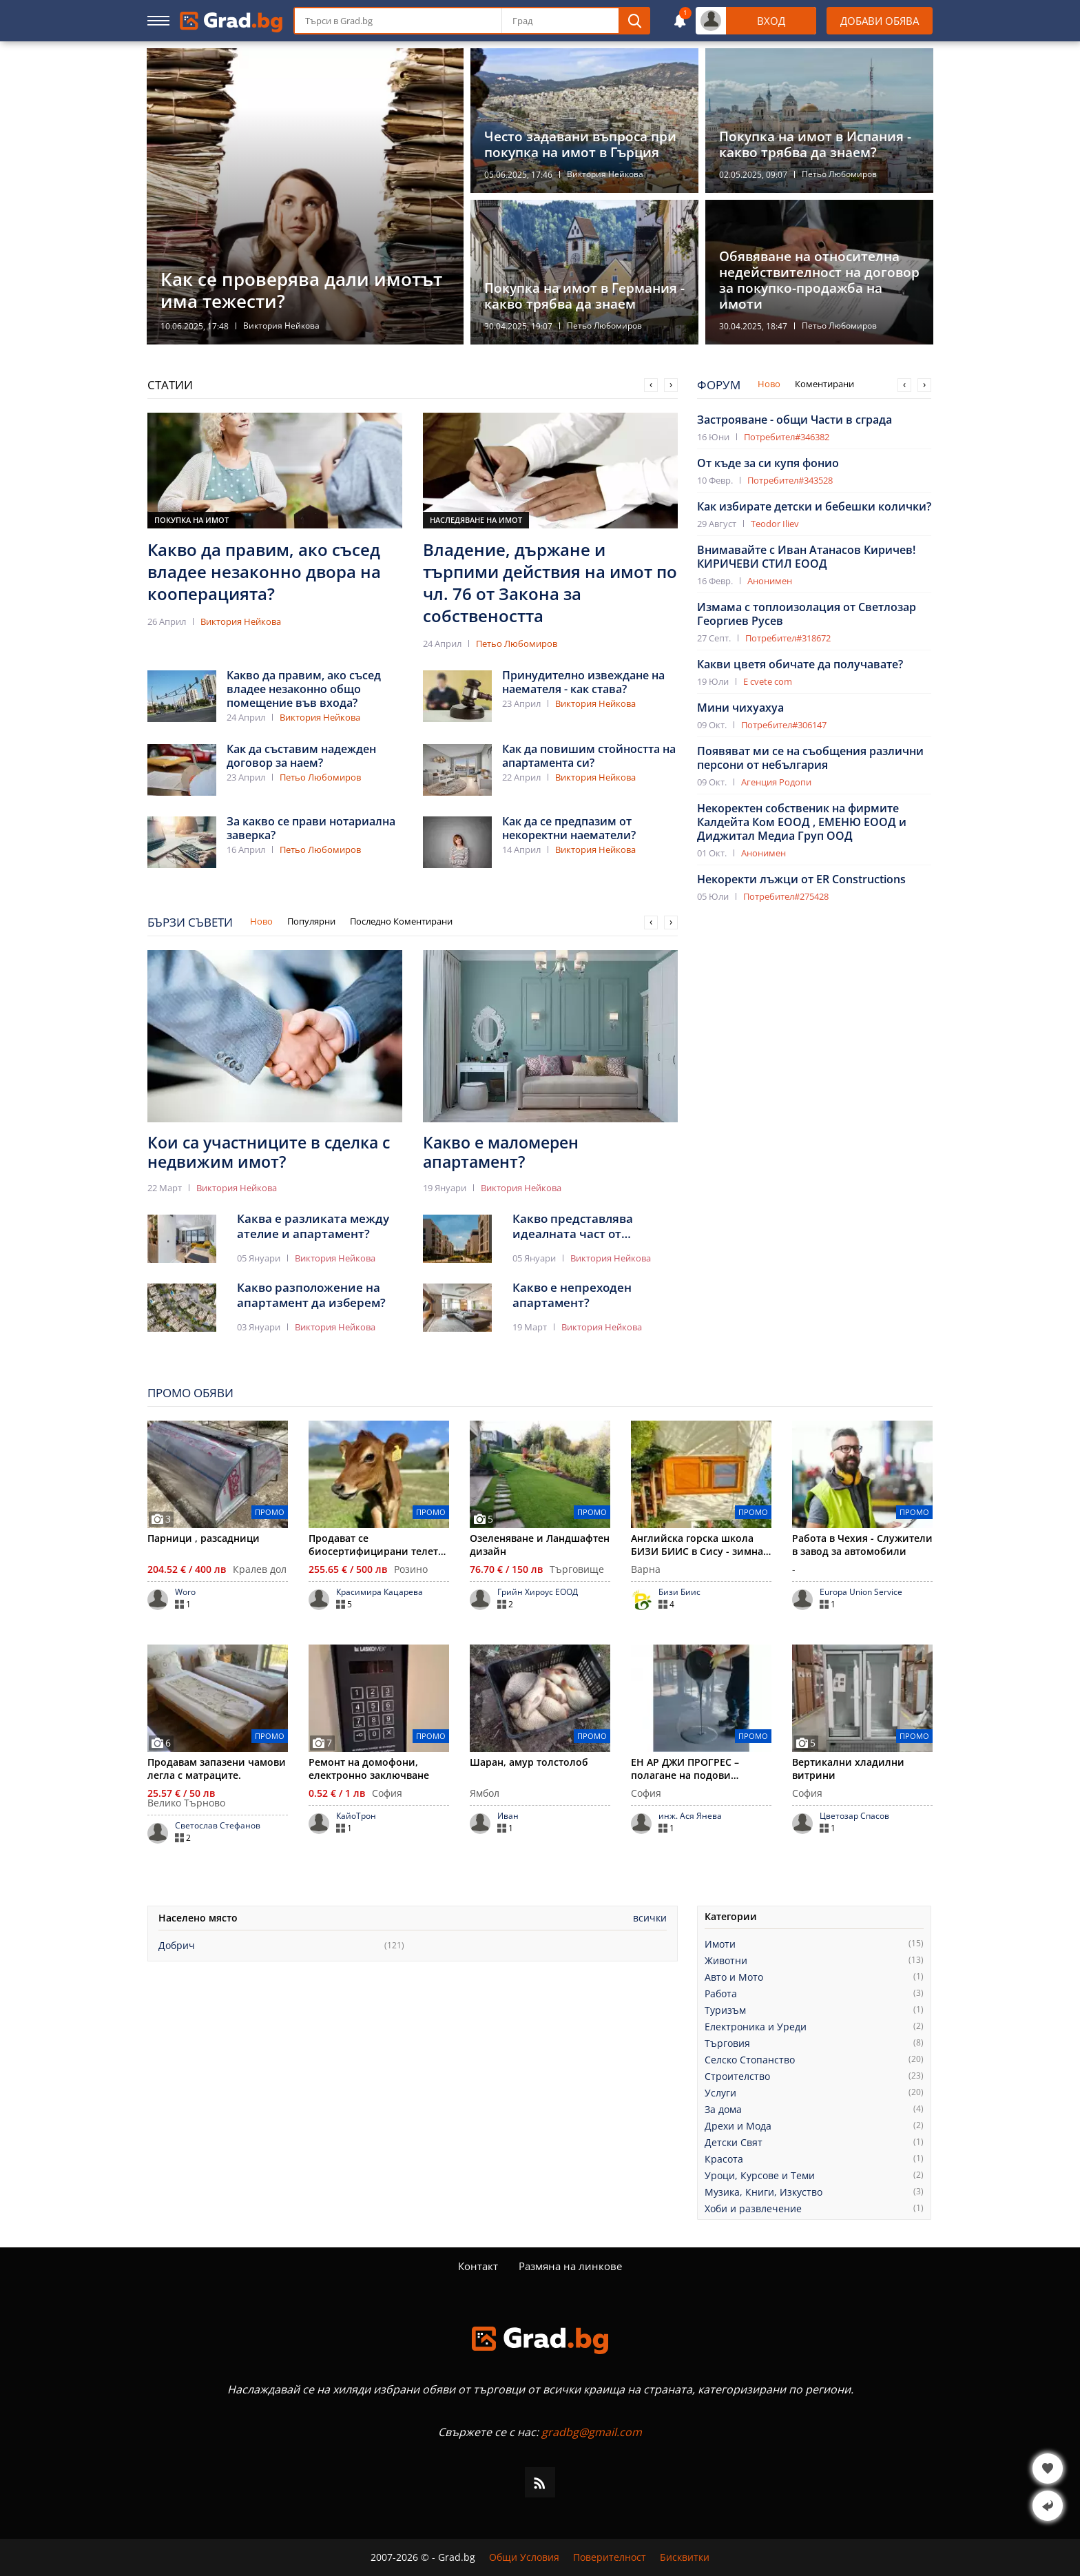  I want to click on КайоТрон, so click(356, 1816).